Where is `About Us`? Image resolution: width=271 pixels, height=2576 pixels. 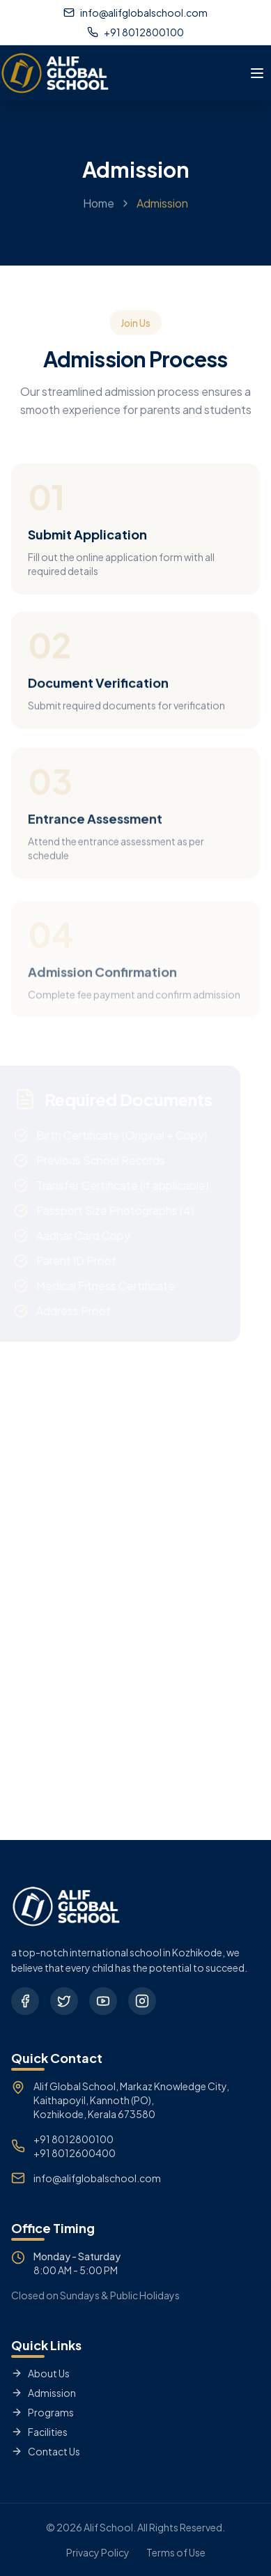
About Us is located at coordinates (40, 2373).